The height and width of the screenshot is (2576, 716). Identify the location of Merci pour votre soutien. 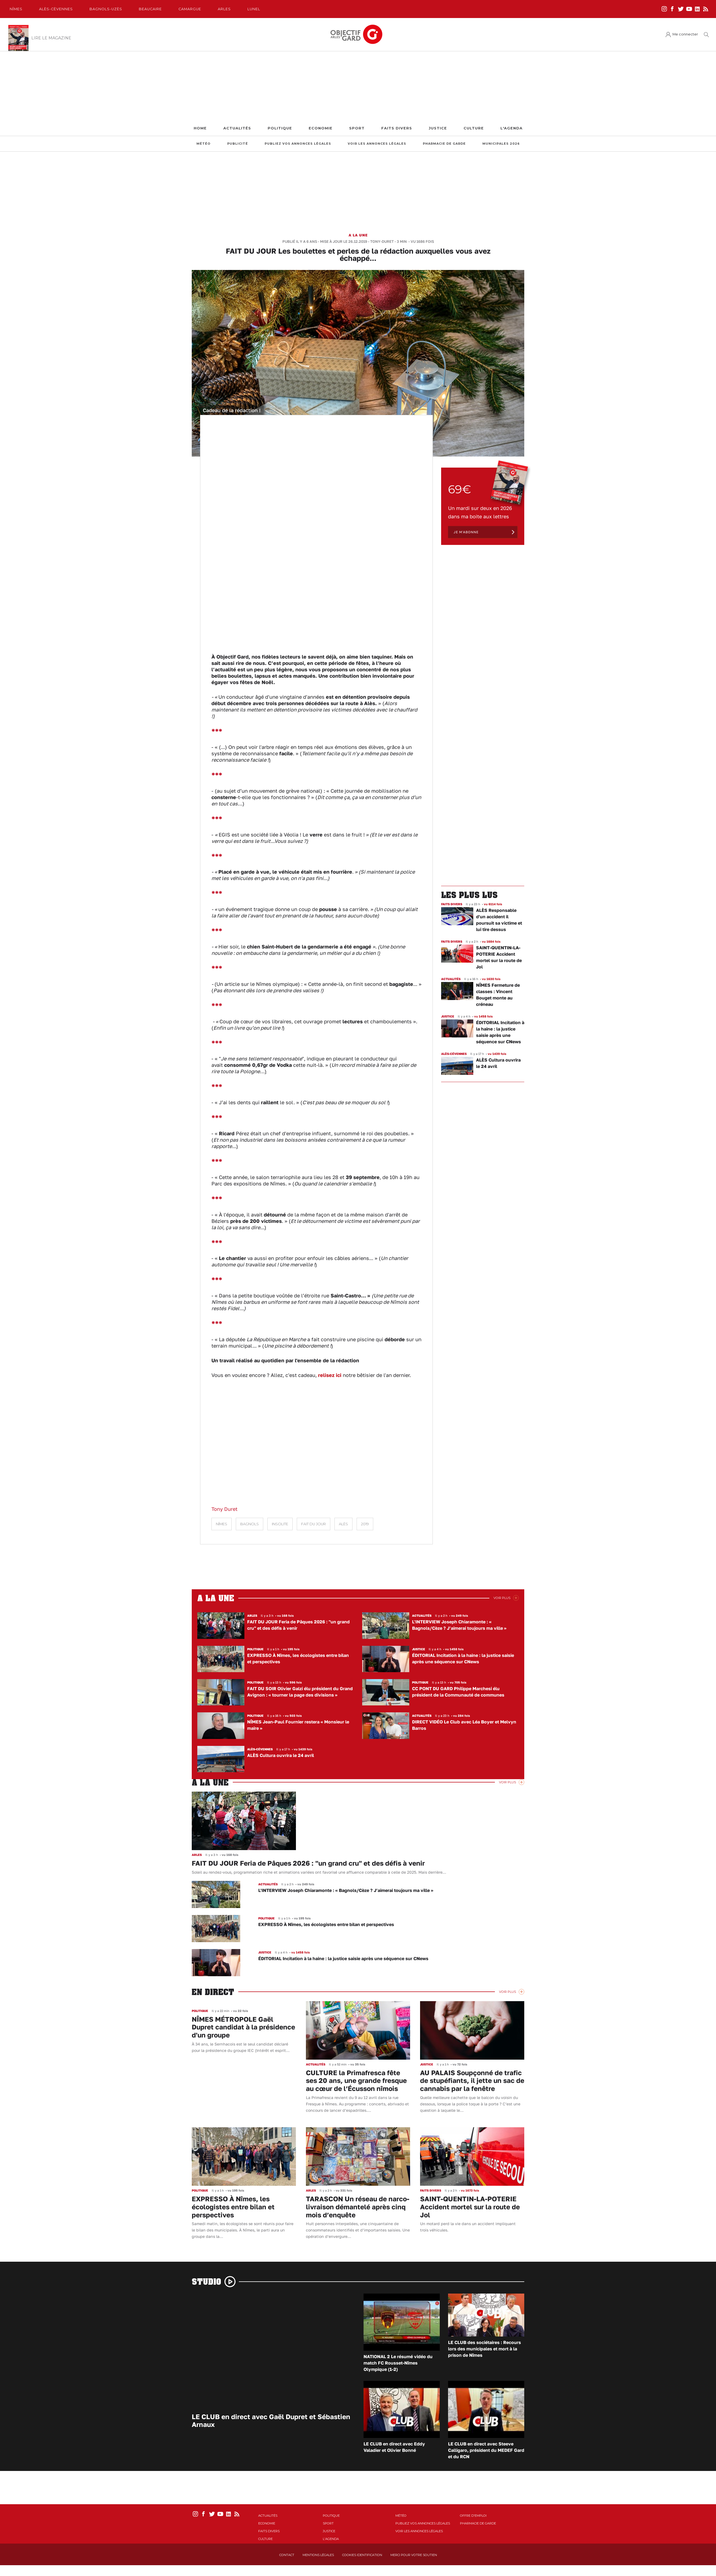
(413, 2555).